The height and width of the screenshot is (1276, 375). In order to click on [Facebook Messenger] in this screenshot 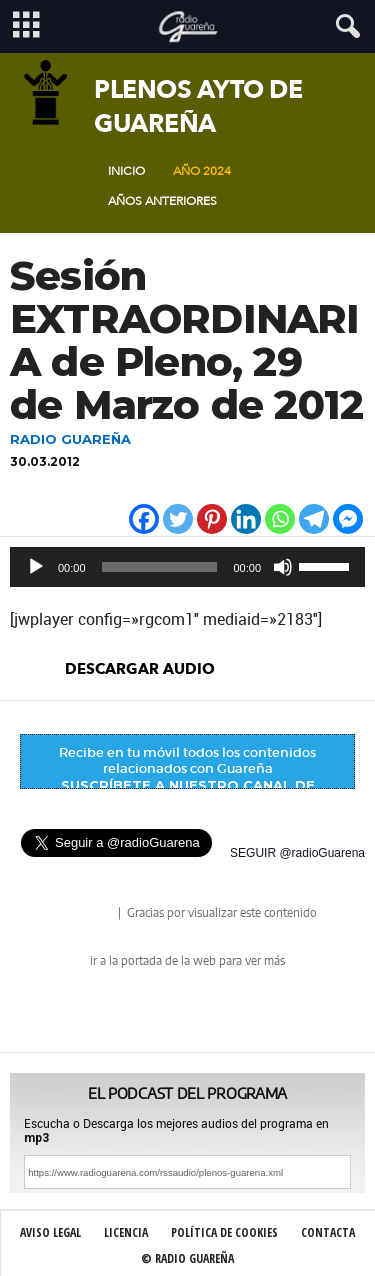, I will do `click(348, 519)`.